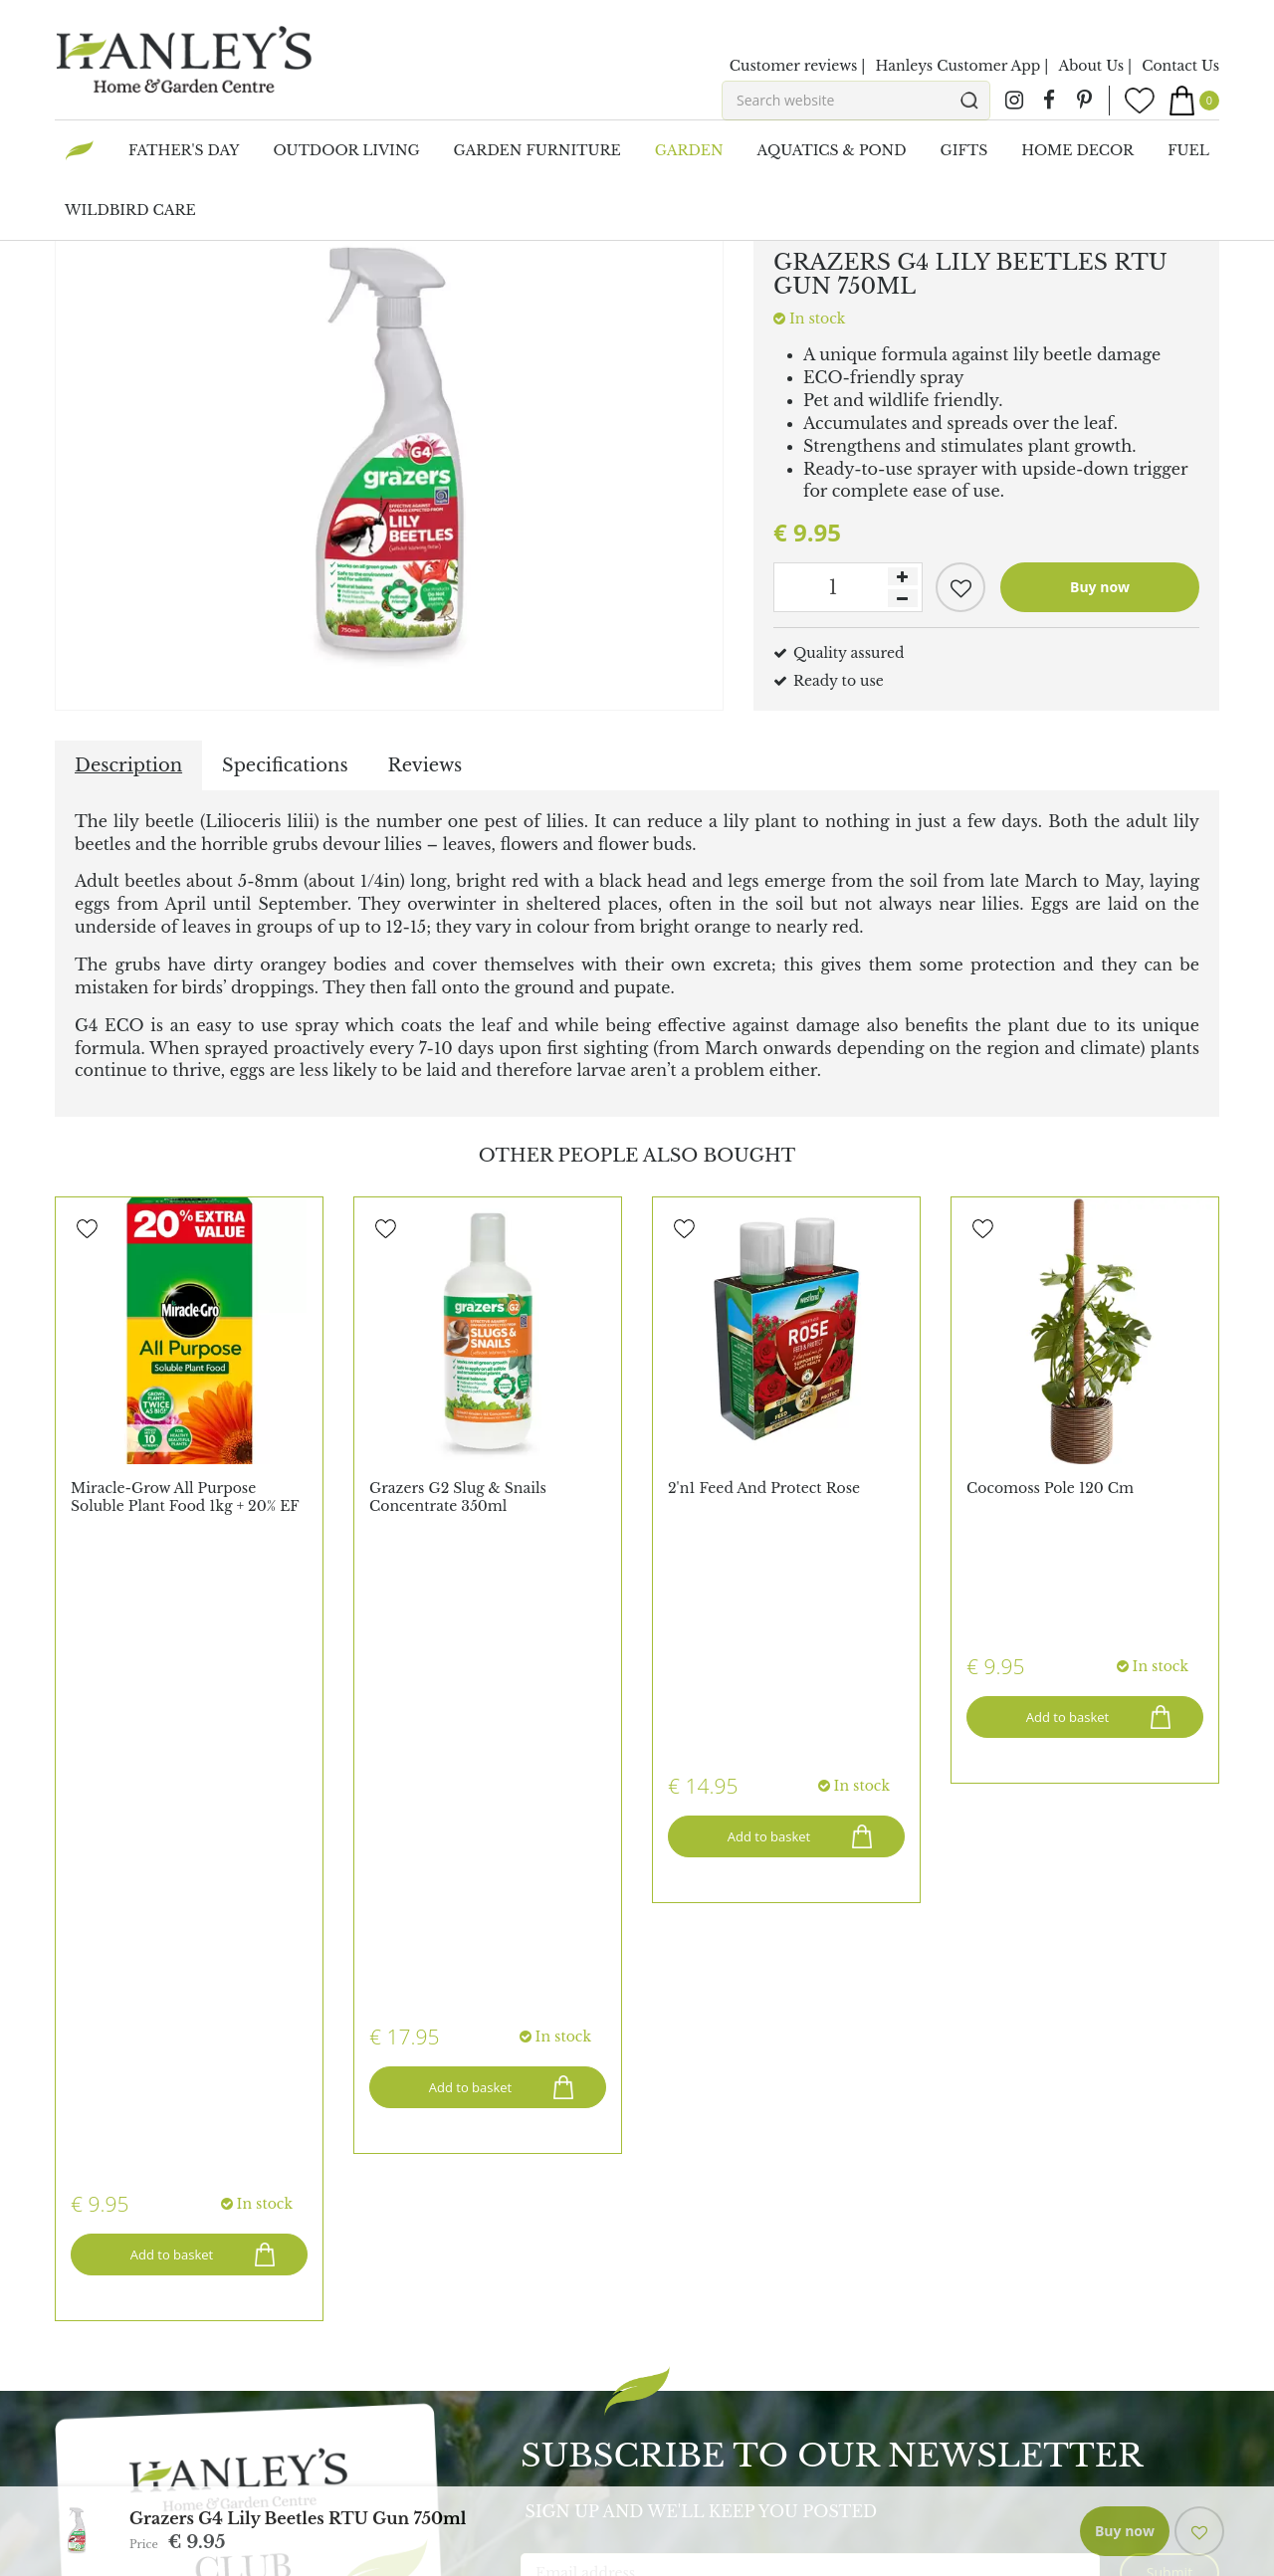 This screenshot has height=2576, width=1274. I want to click on Elho, so click(72, 2453).